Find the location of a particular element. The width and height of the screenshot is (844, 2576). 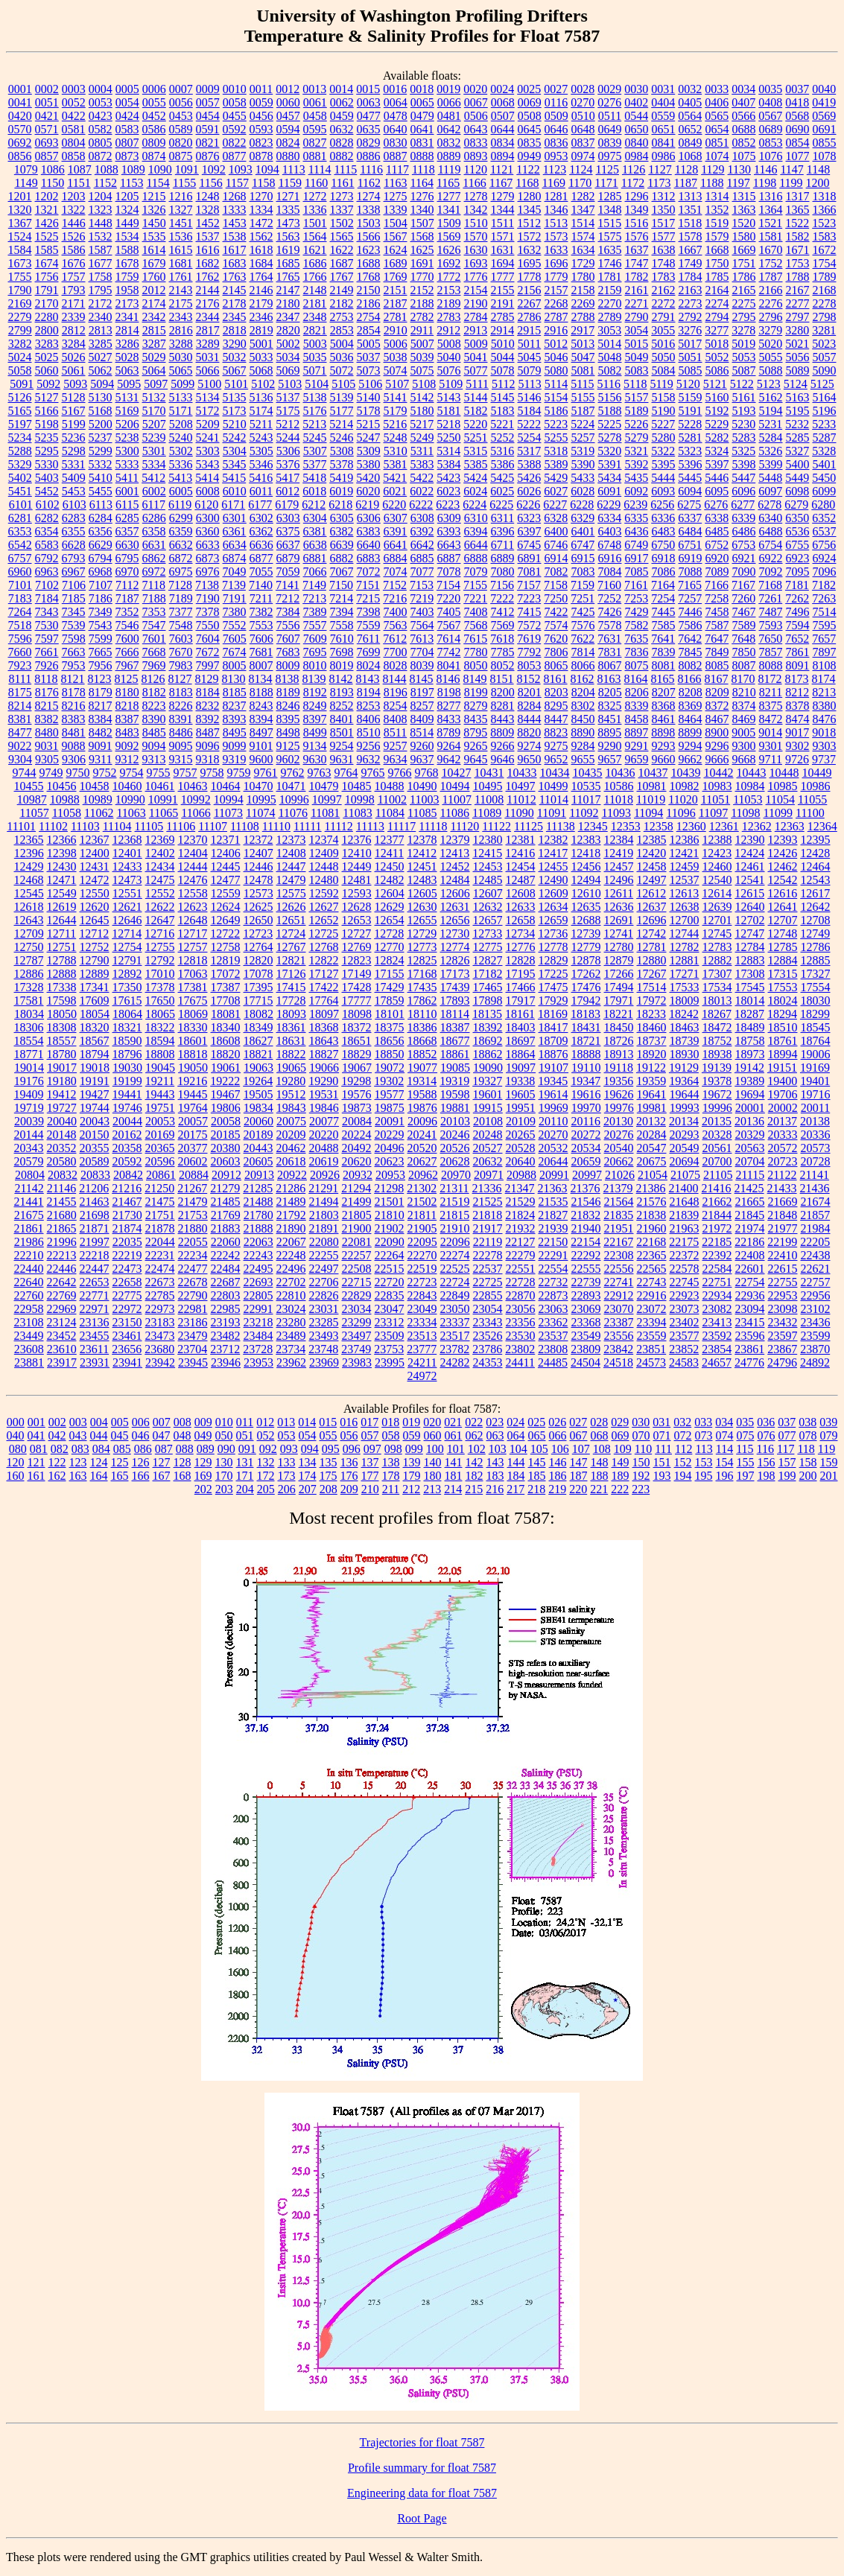

0064 is located at coordinates (395, 102).